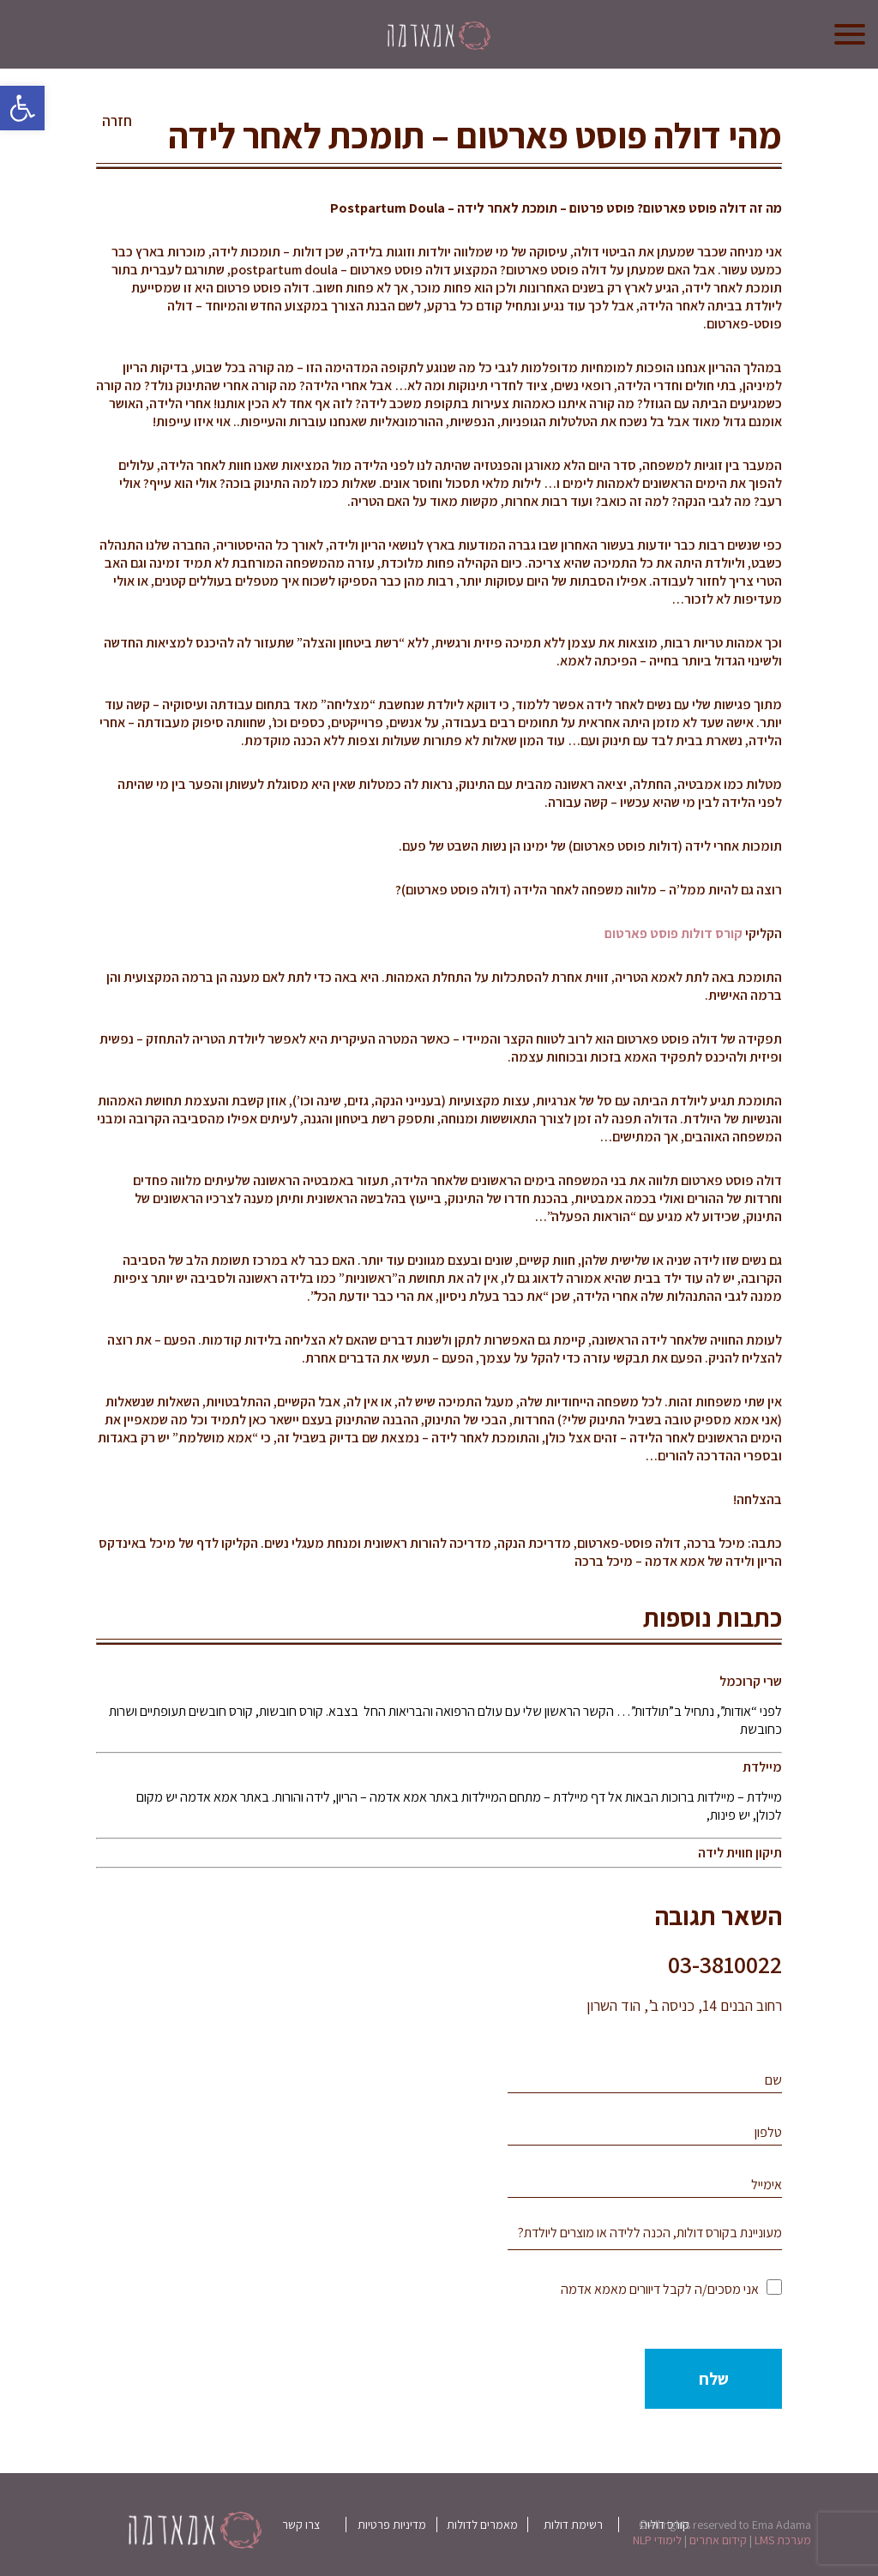 Image resolution: width=878 pixels, height=2576 pixels. Describe the element at coordinates (657, 2540) in the screenshot. I see `לימודי NLP` at that location.